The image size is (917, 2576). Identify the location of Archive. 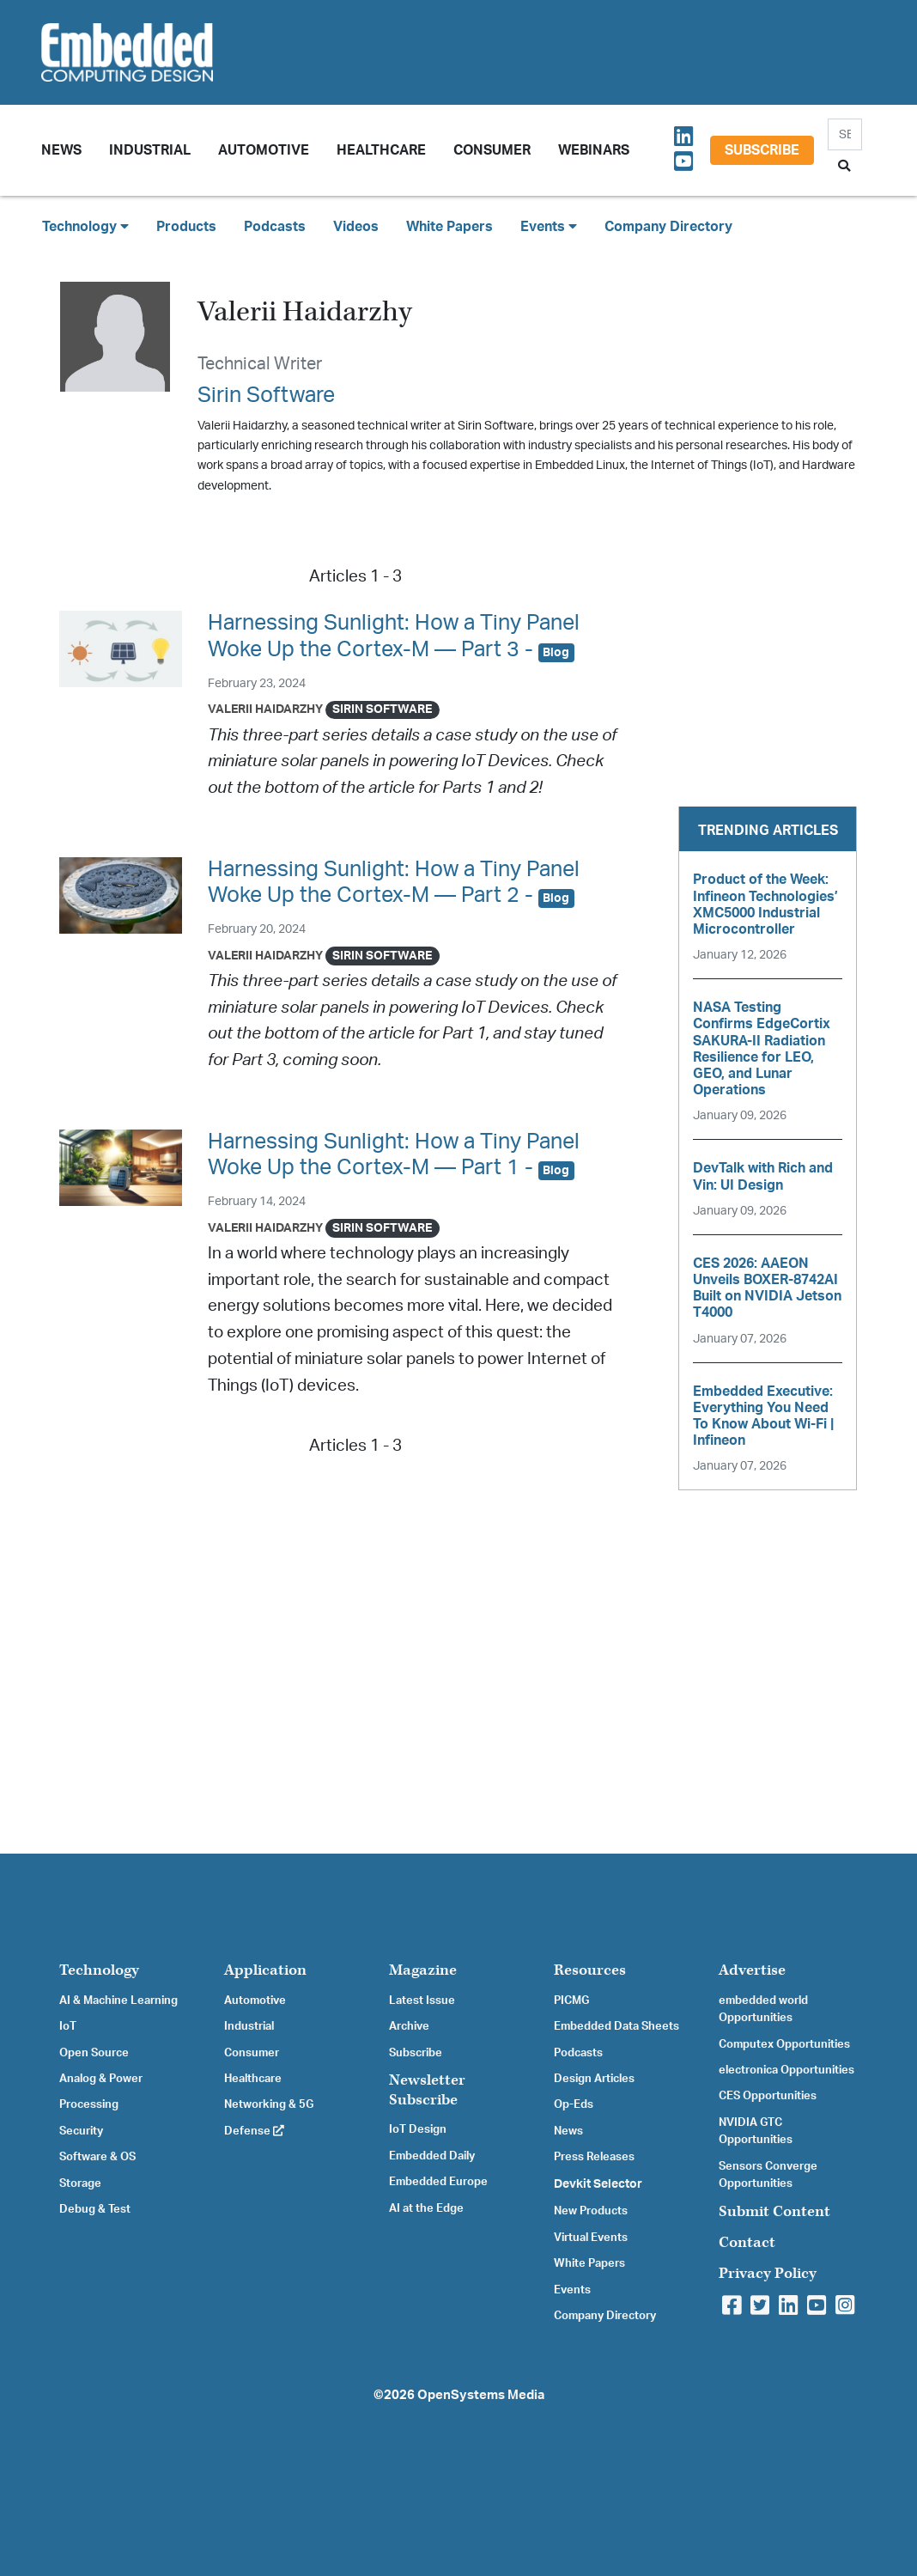
(409, 2026).